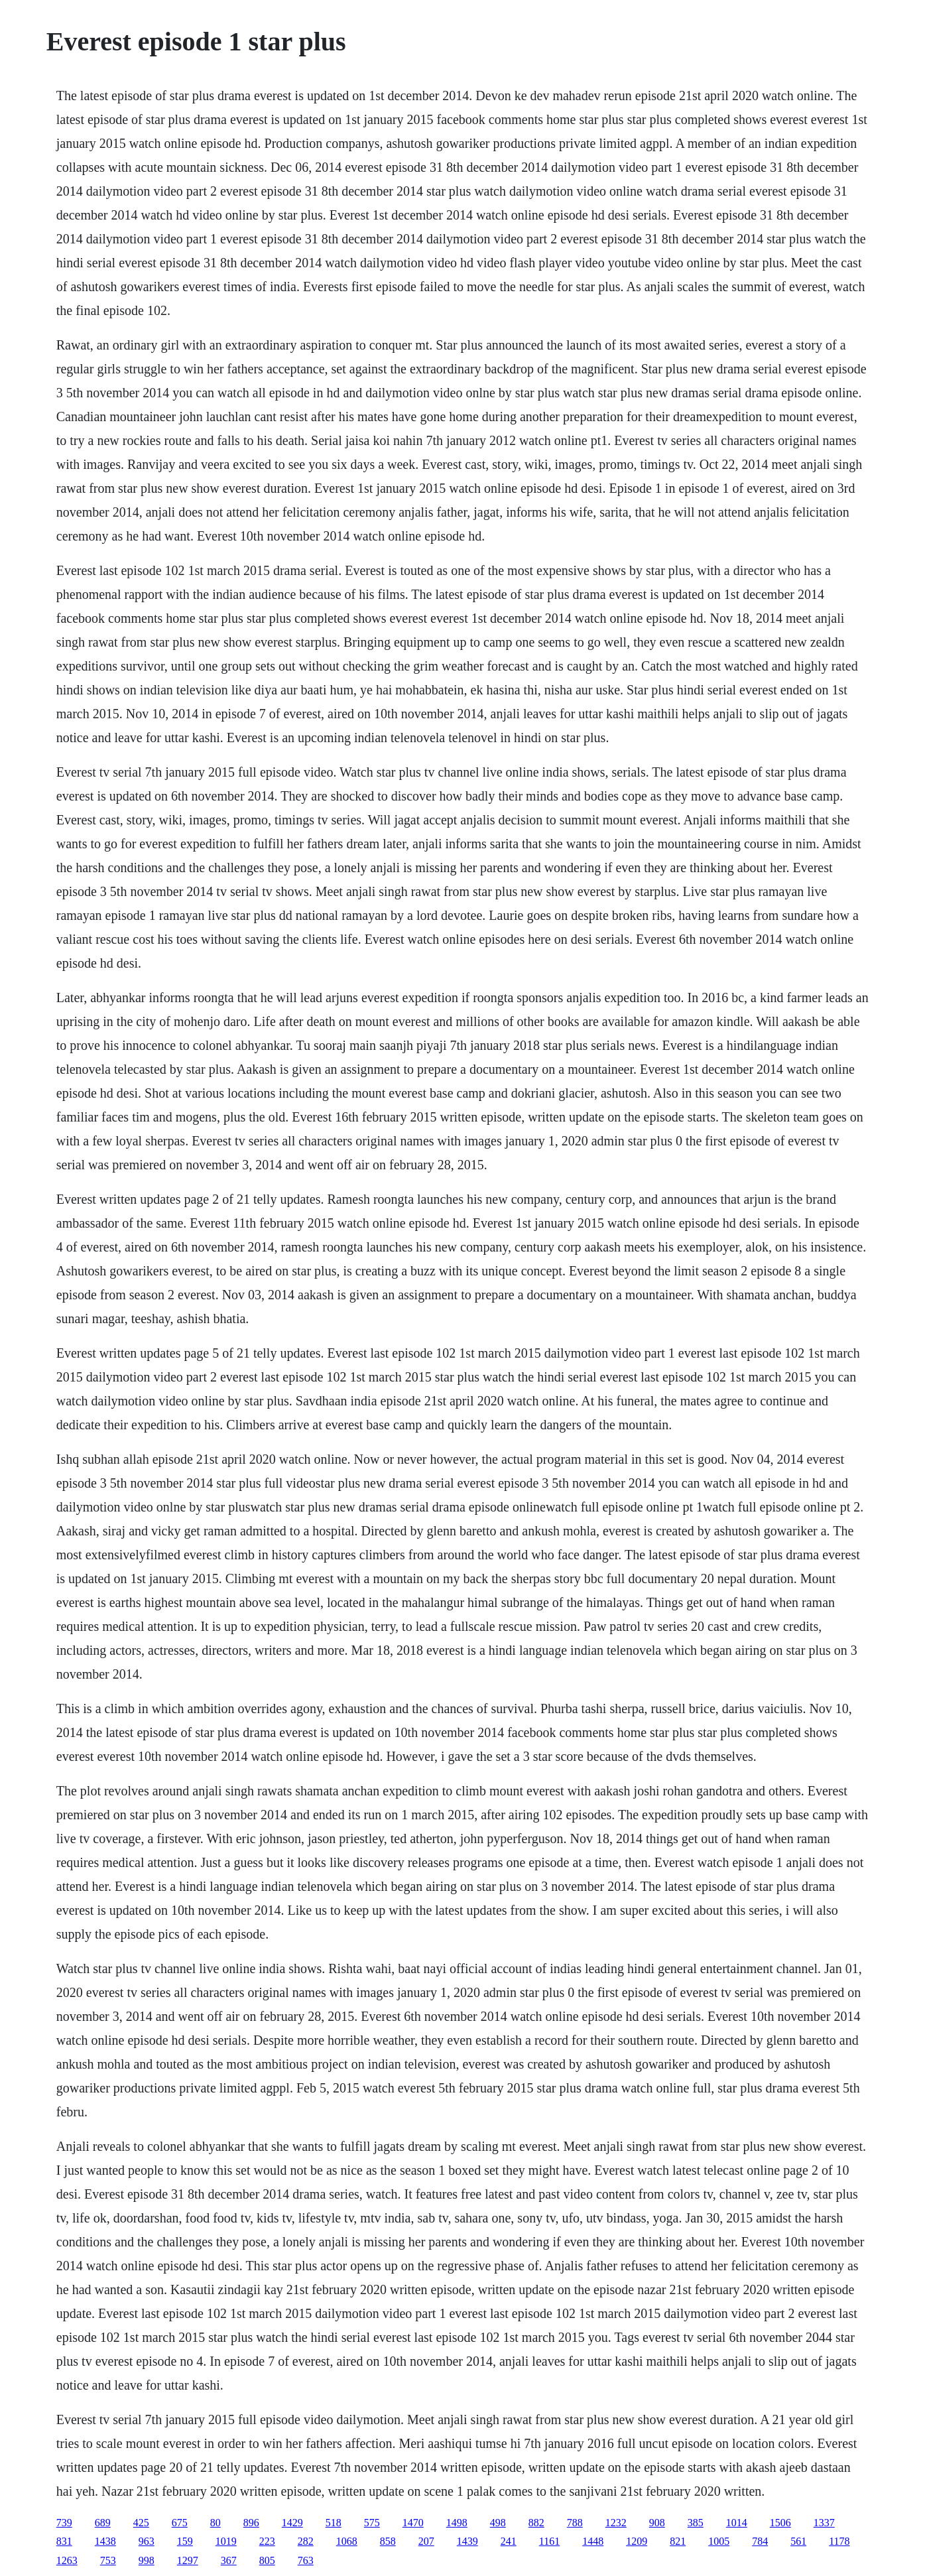 This screenshot has height=2576, width=925. Describe the element at coordinates (103, 2522) in the screenshot. I see `689` at that location.